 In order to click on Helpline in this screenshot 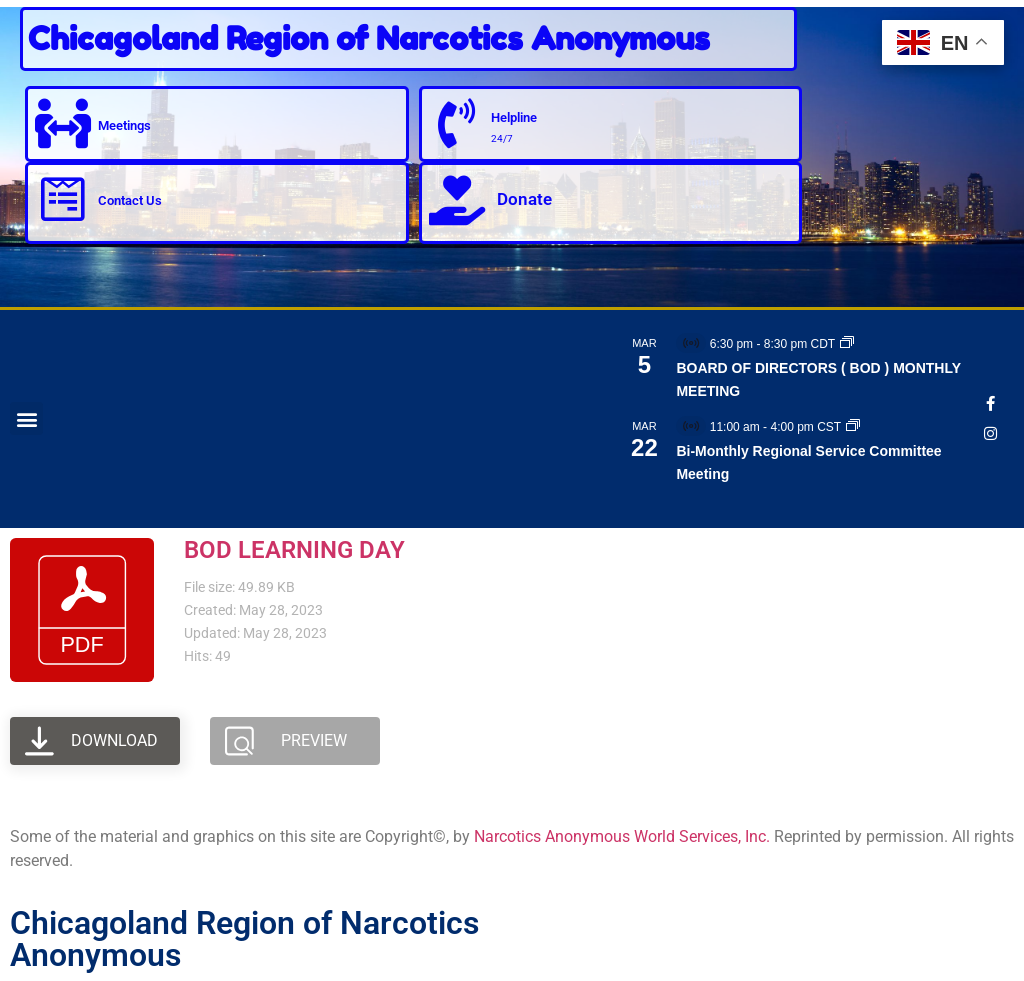, I will do `click(515, 117)`.